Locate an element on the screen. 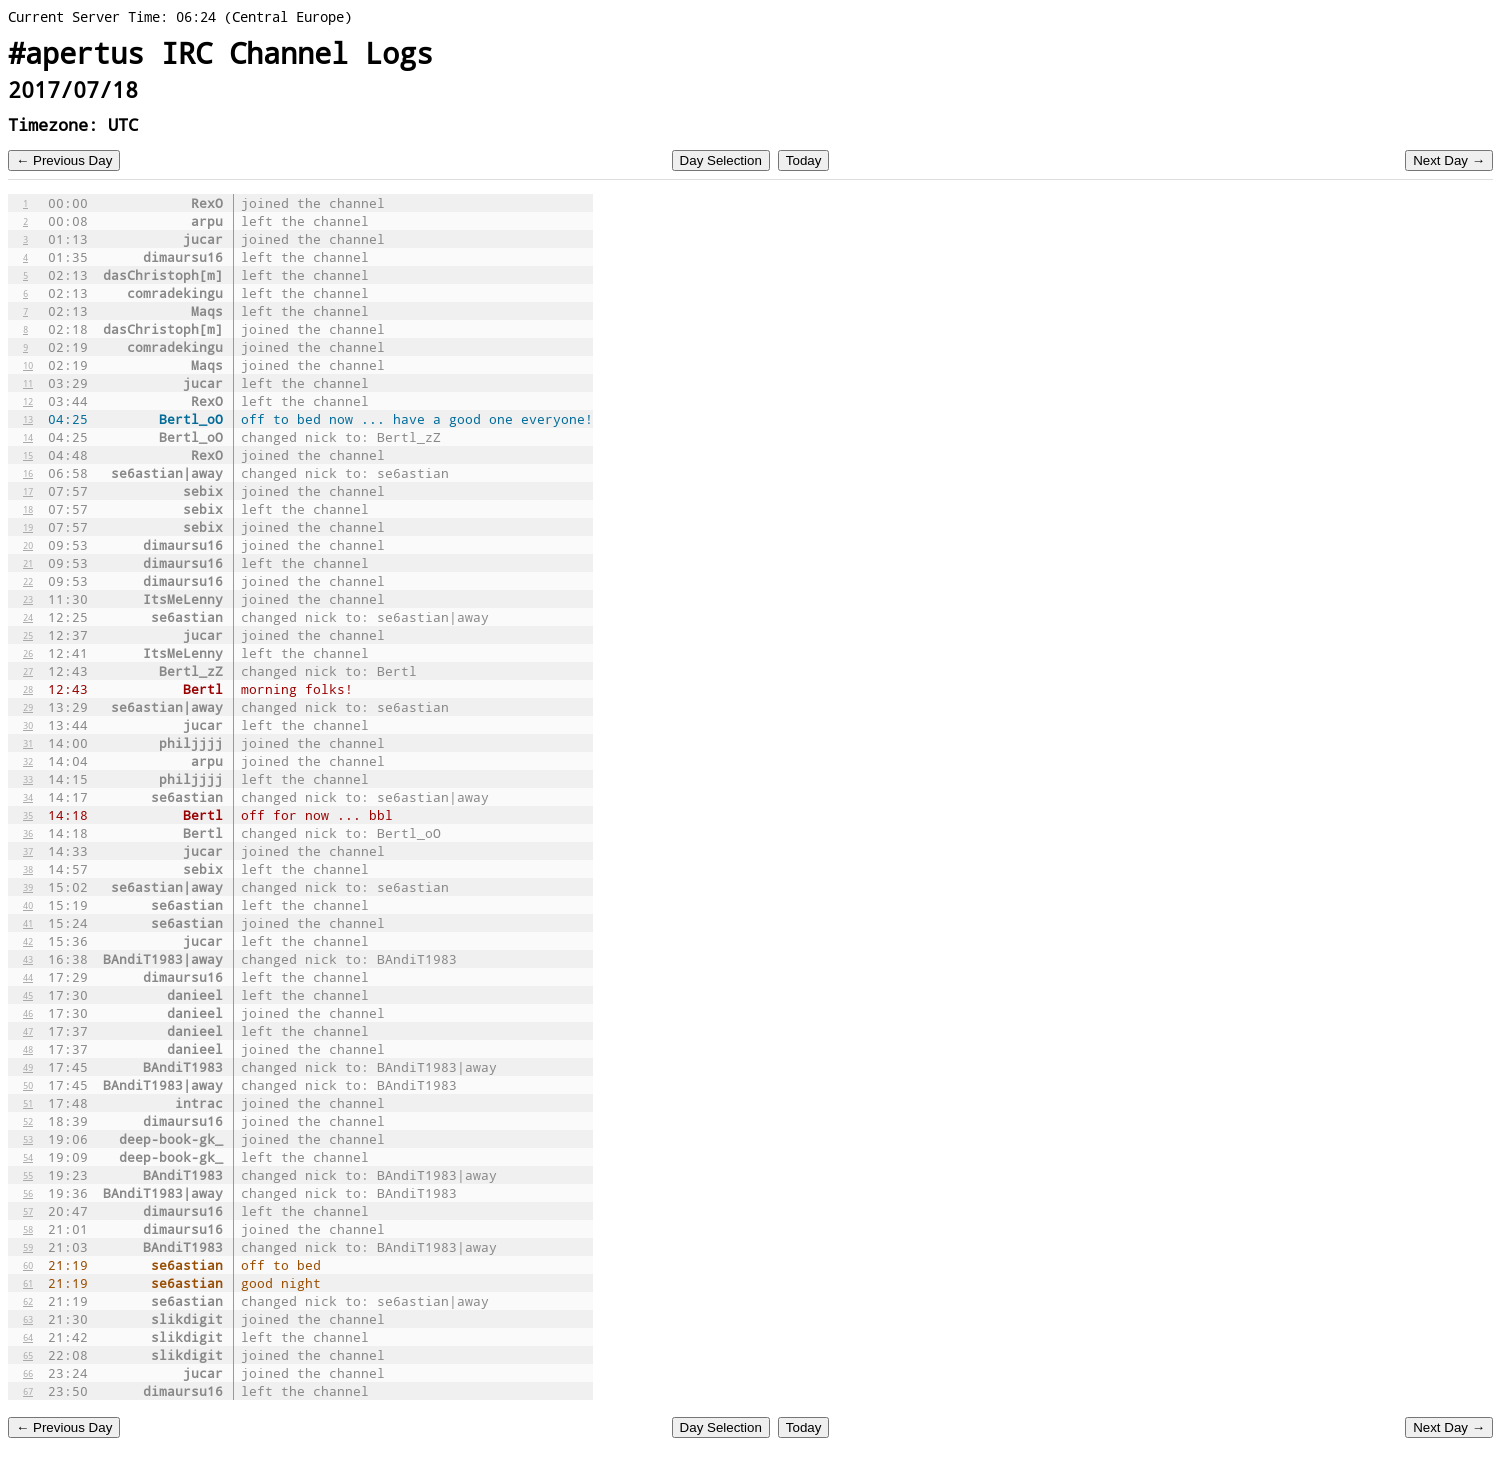  17 is located at coordinates (28, 491).